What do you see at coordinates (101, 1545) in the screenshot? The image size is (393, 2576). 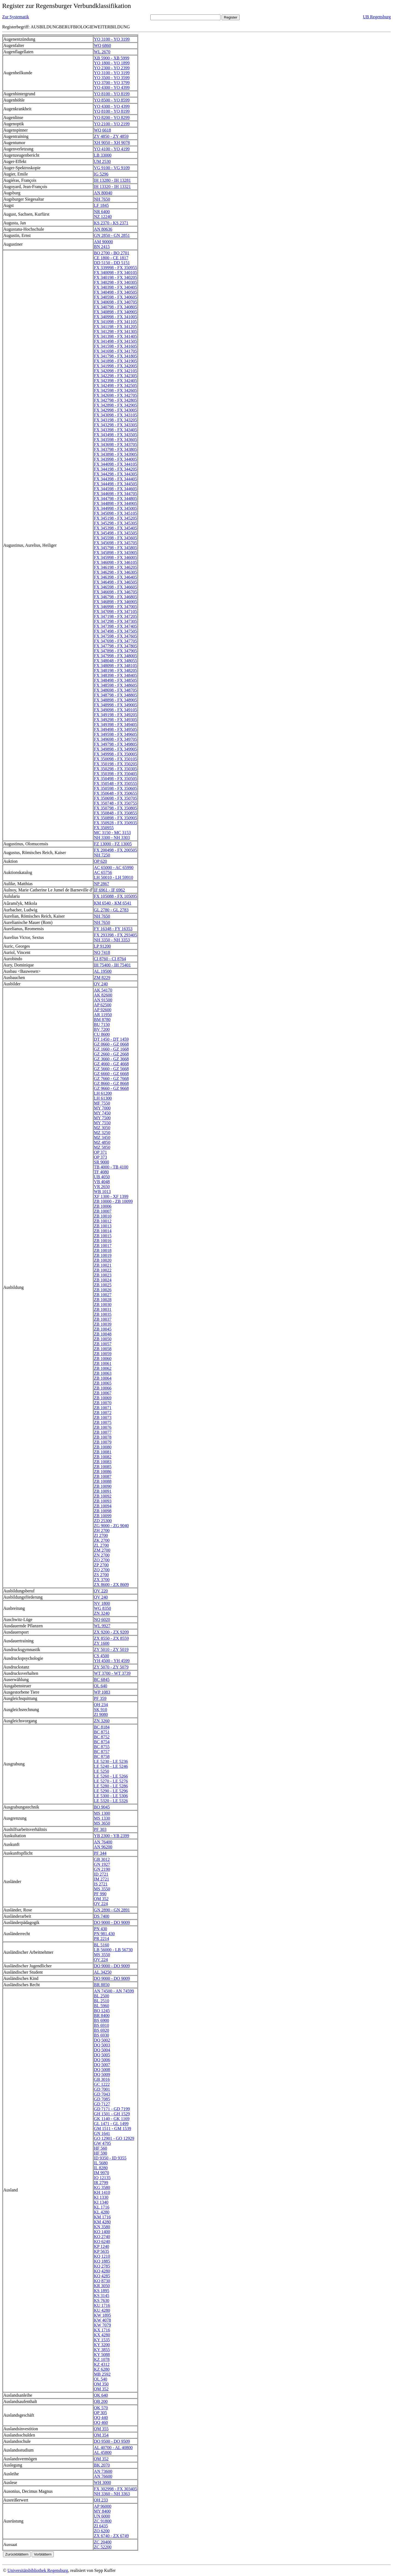 I see `ZL 2700` at bounding box center [101, 1545].